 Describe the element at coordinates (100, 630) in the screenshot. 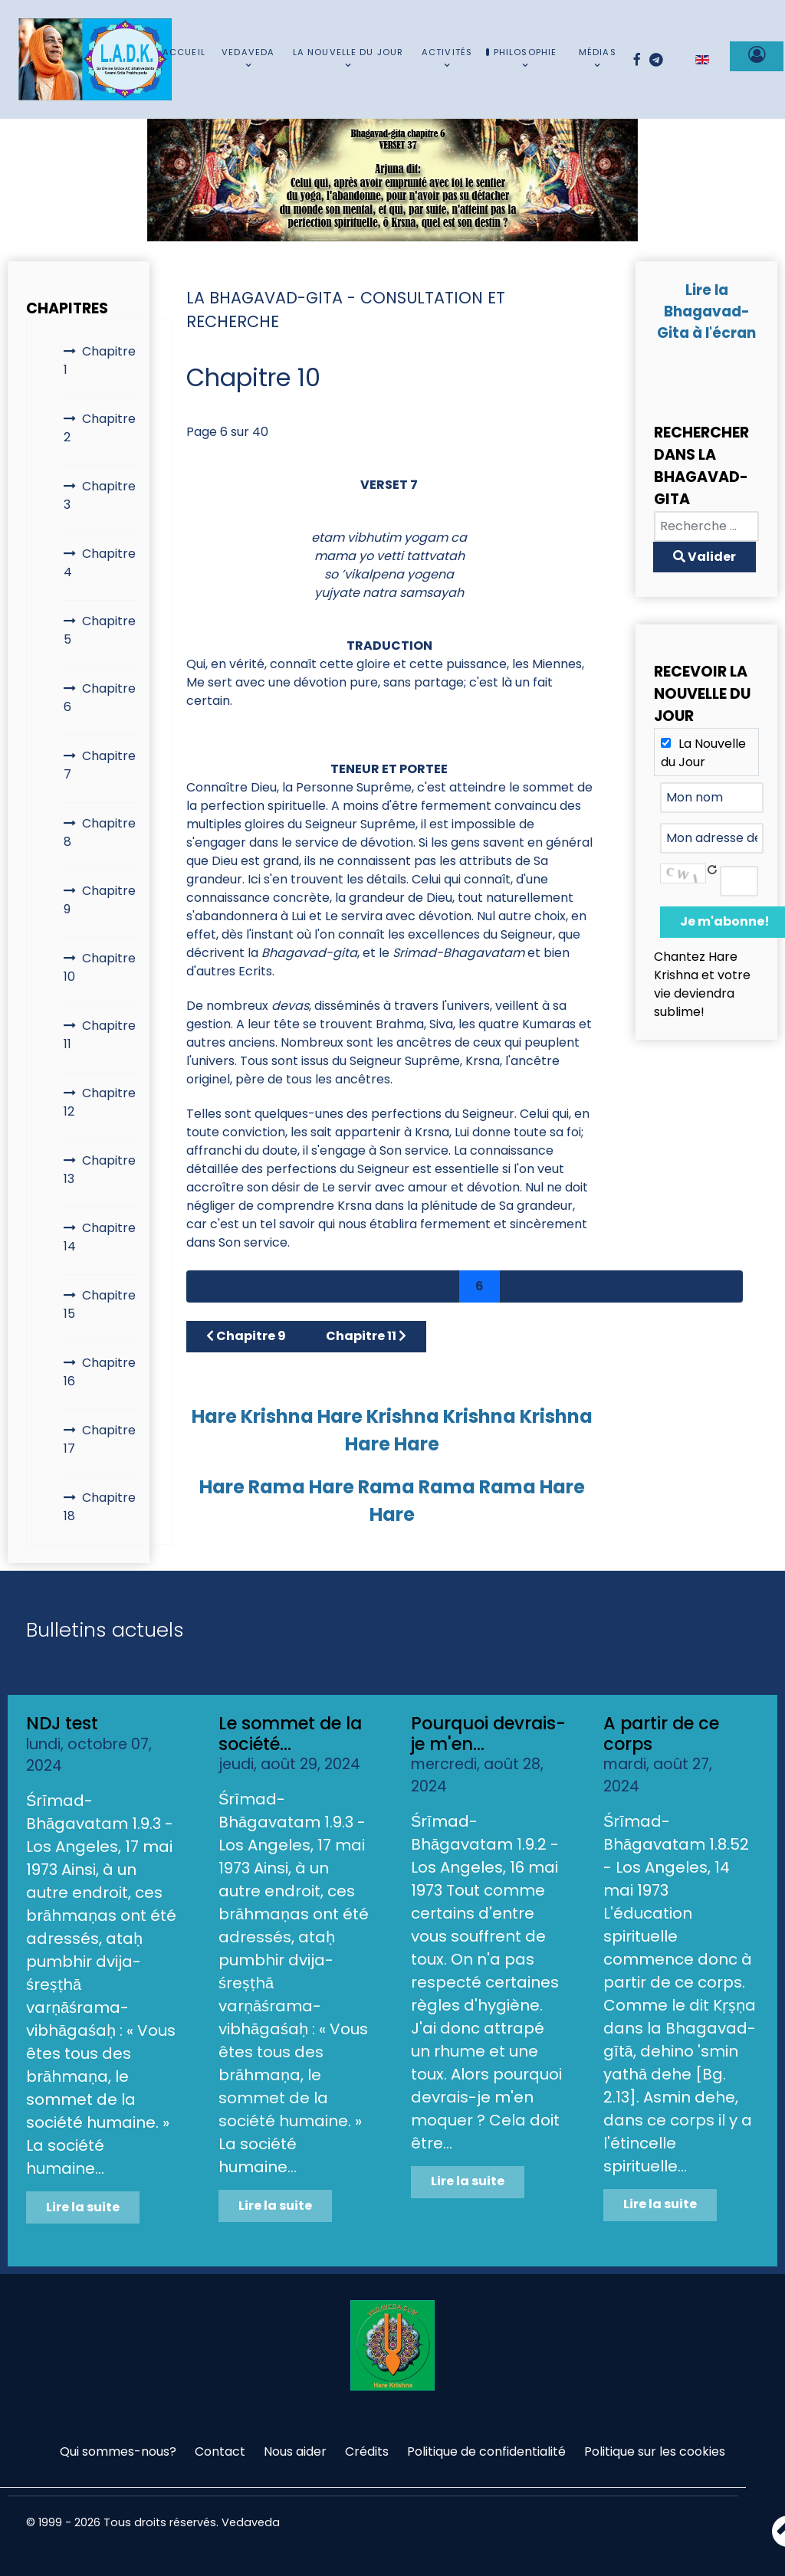

I see `Chapitre 5` at that location.